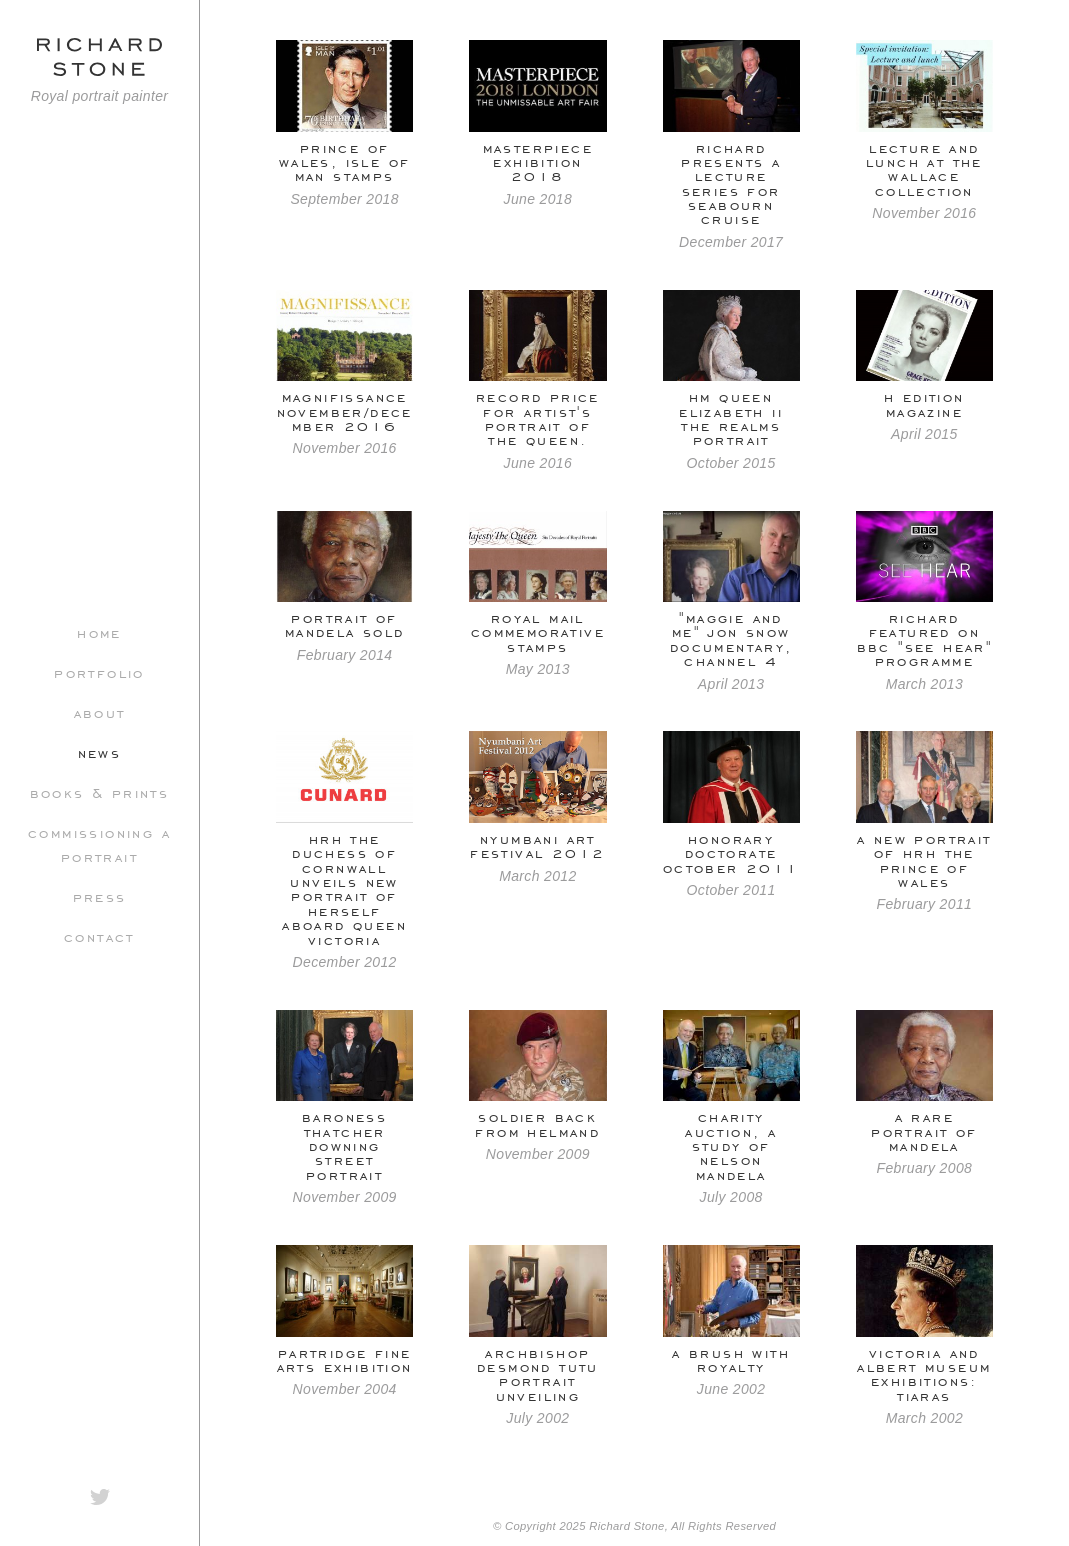 This screenshot has height=1546, width=1069. What do you see at coordinates (99, 672) in the screenshot?
I see `Portfolio` at bounding box center [99, 672].